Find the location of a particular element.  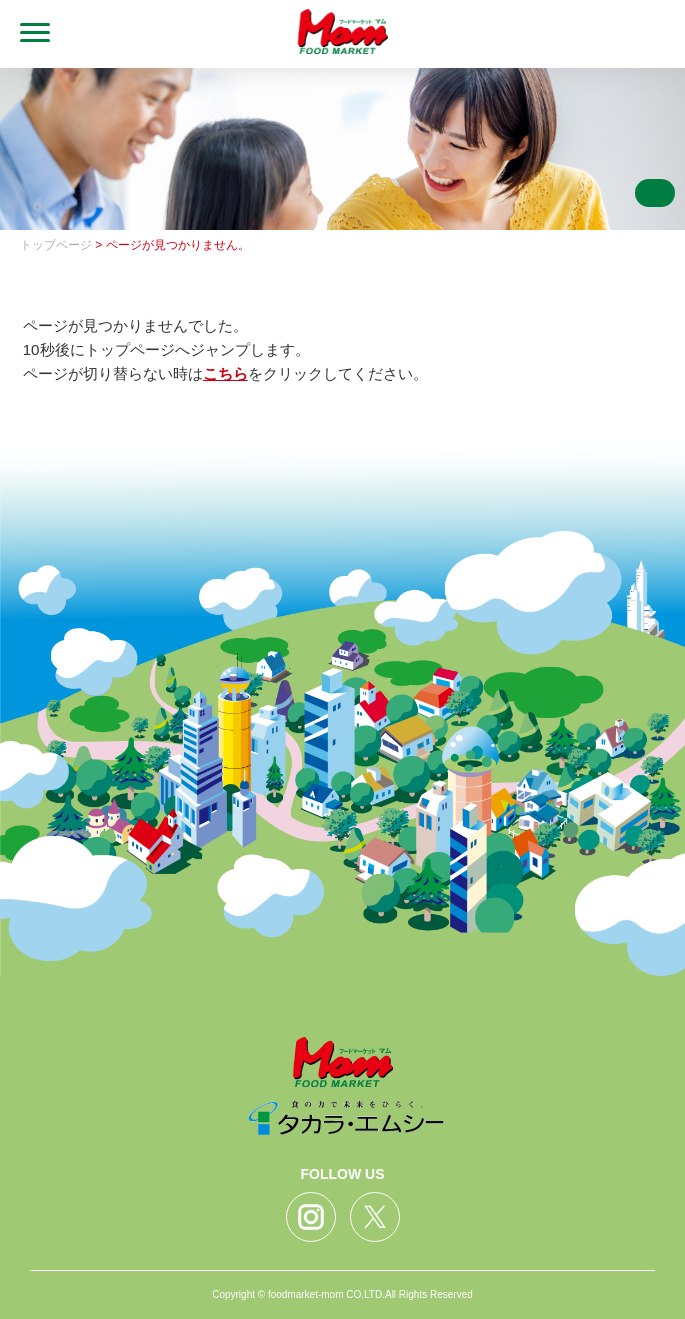

トップページ is located at coordinates (56, 245).